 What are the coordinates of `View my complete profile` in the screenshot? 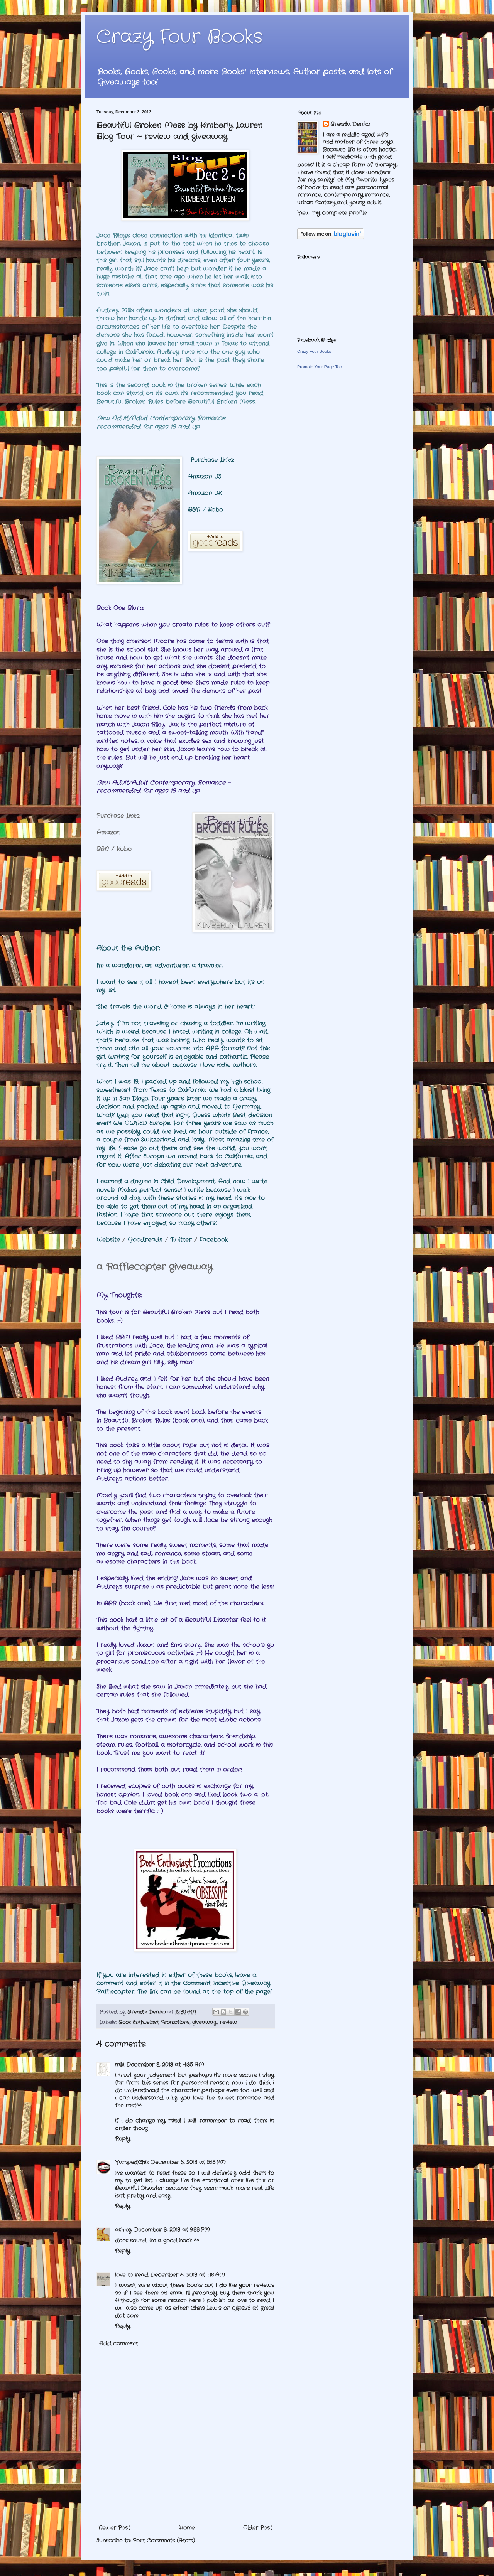 It's located at (332, 213).